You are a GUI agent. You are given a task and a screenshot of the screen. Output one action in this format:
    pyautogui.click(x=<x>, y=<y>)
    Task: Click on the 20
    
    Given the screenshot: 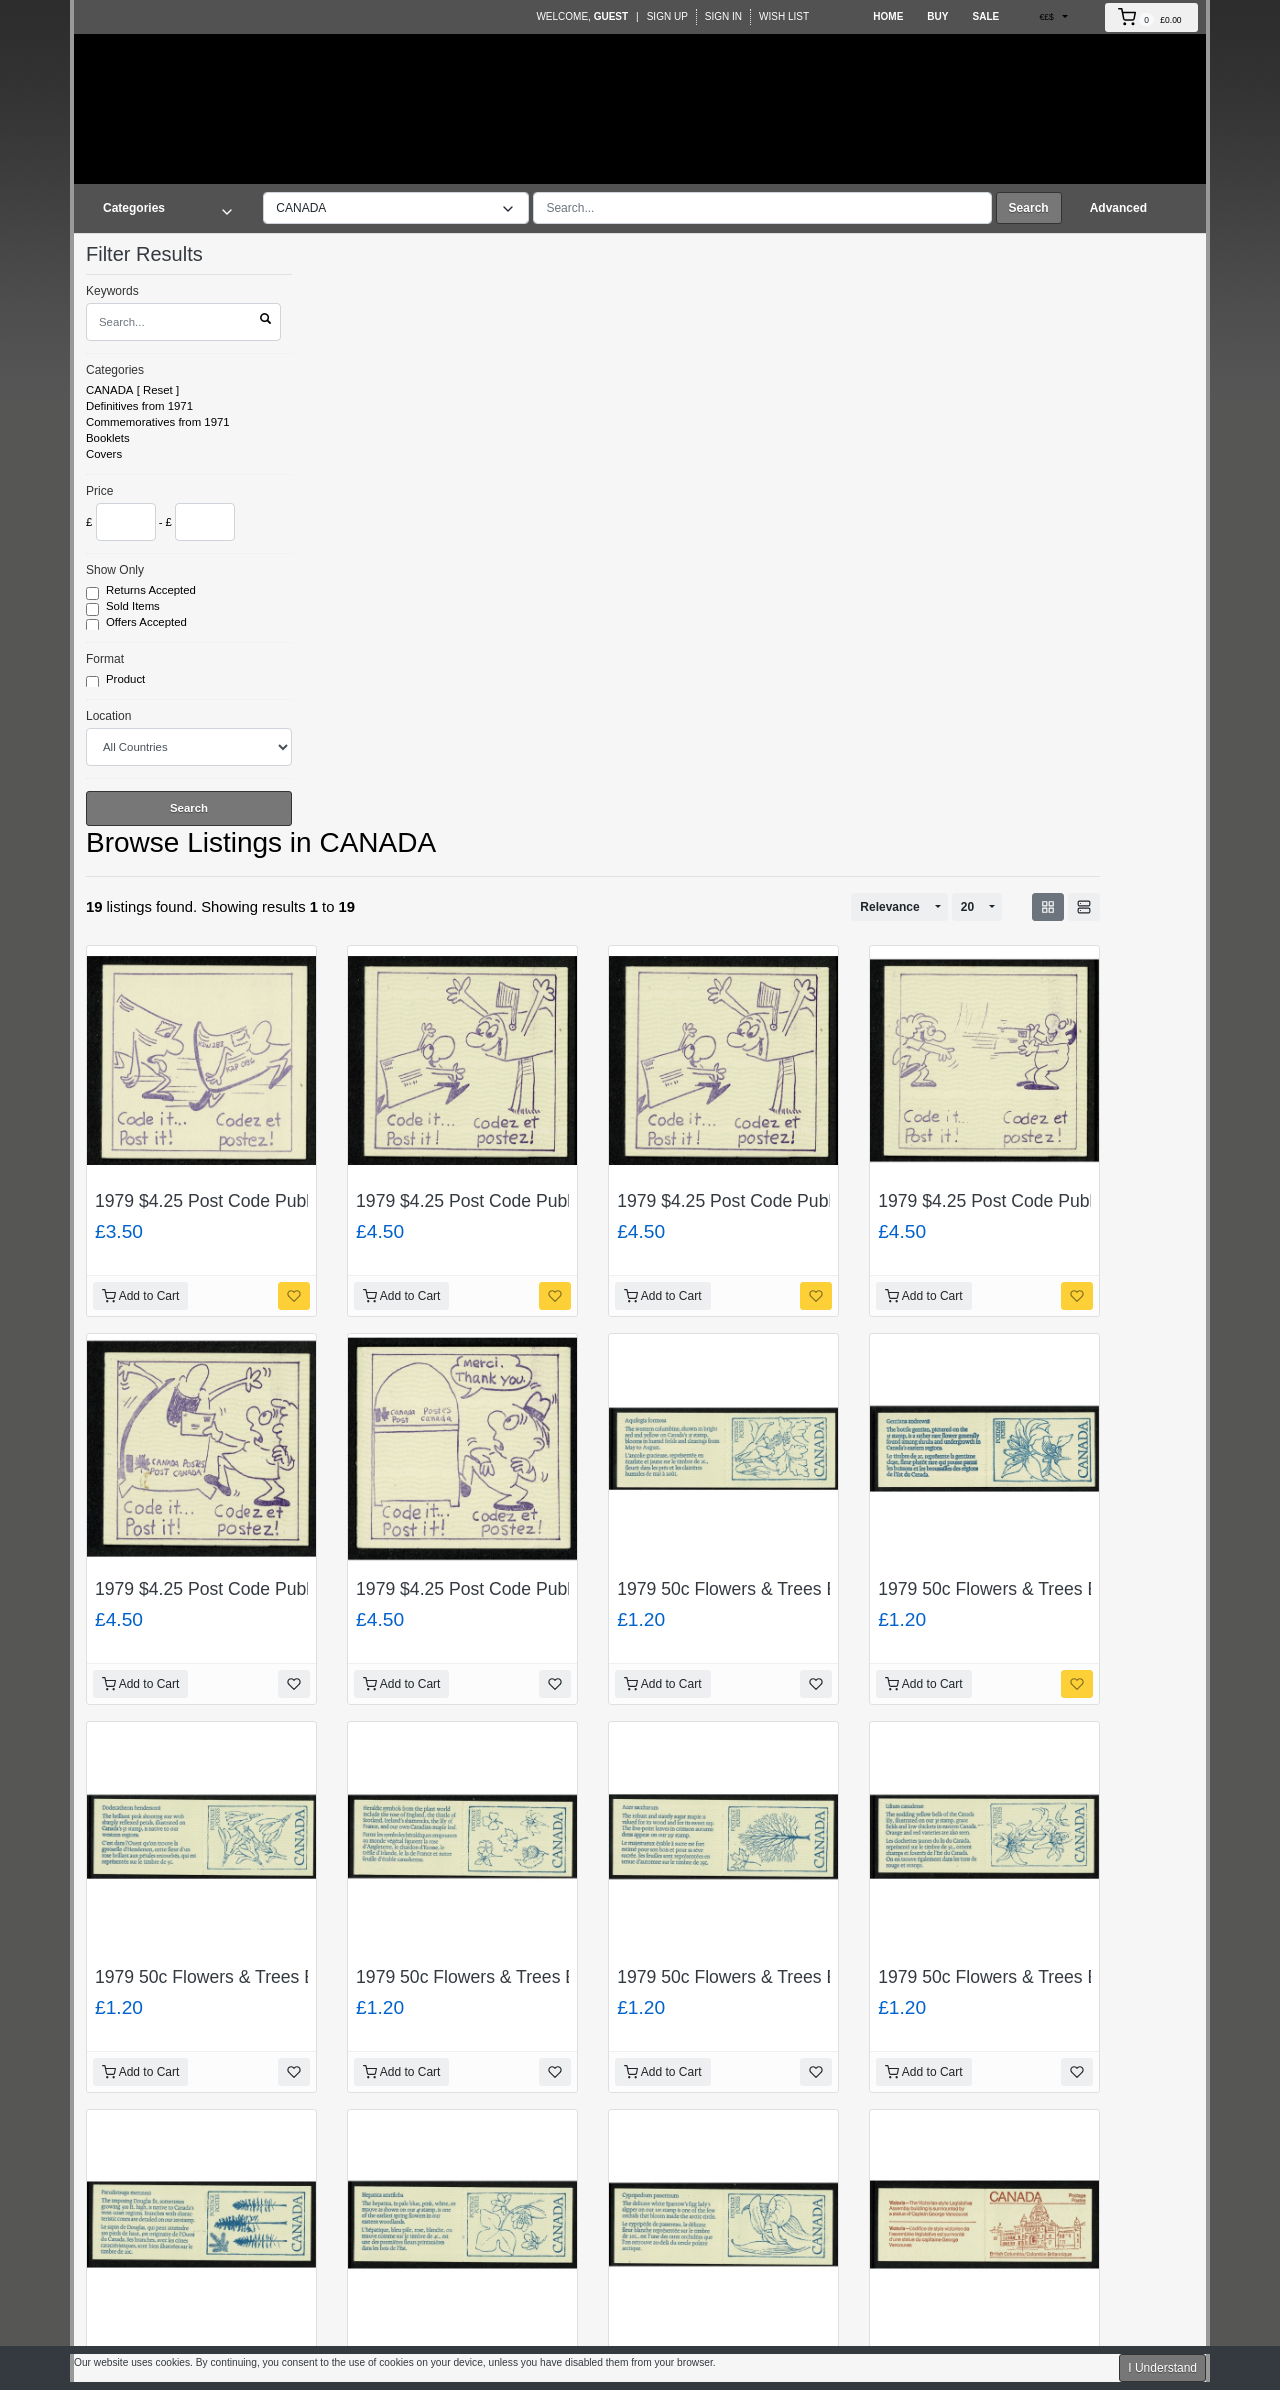 What is the action you would take?
    pyautogui.click(x=967, y=907)
    